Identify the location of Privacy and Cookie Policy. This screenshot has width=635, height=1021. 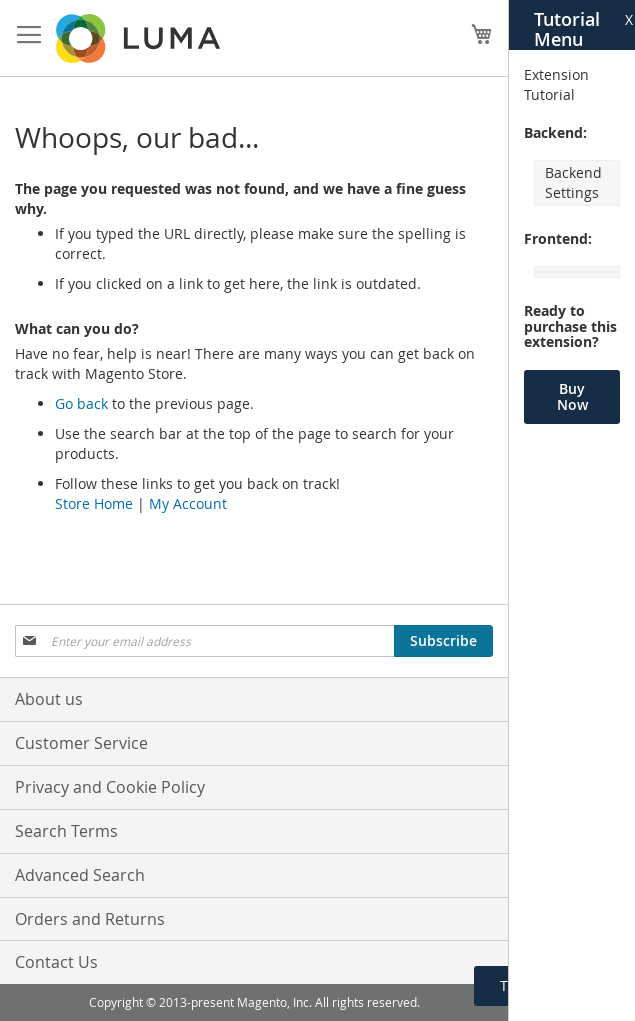
(110, 787).